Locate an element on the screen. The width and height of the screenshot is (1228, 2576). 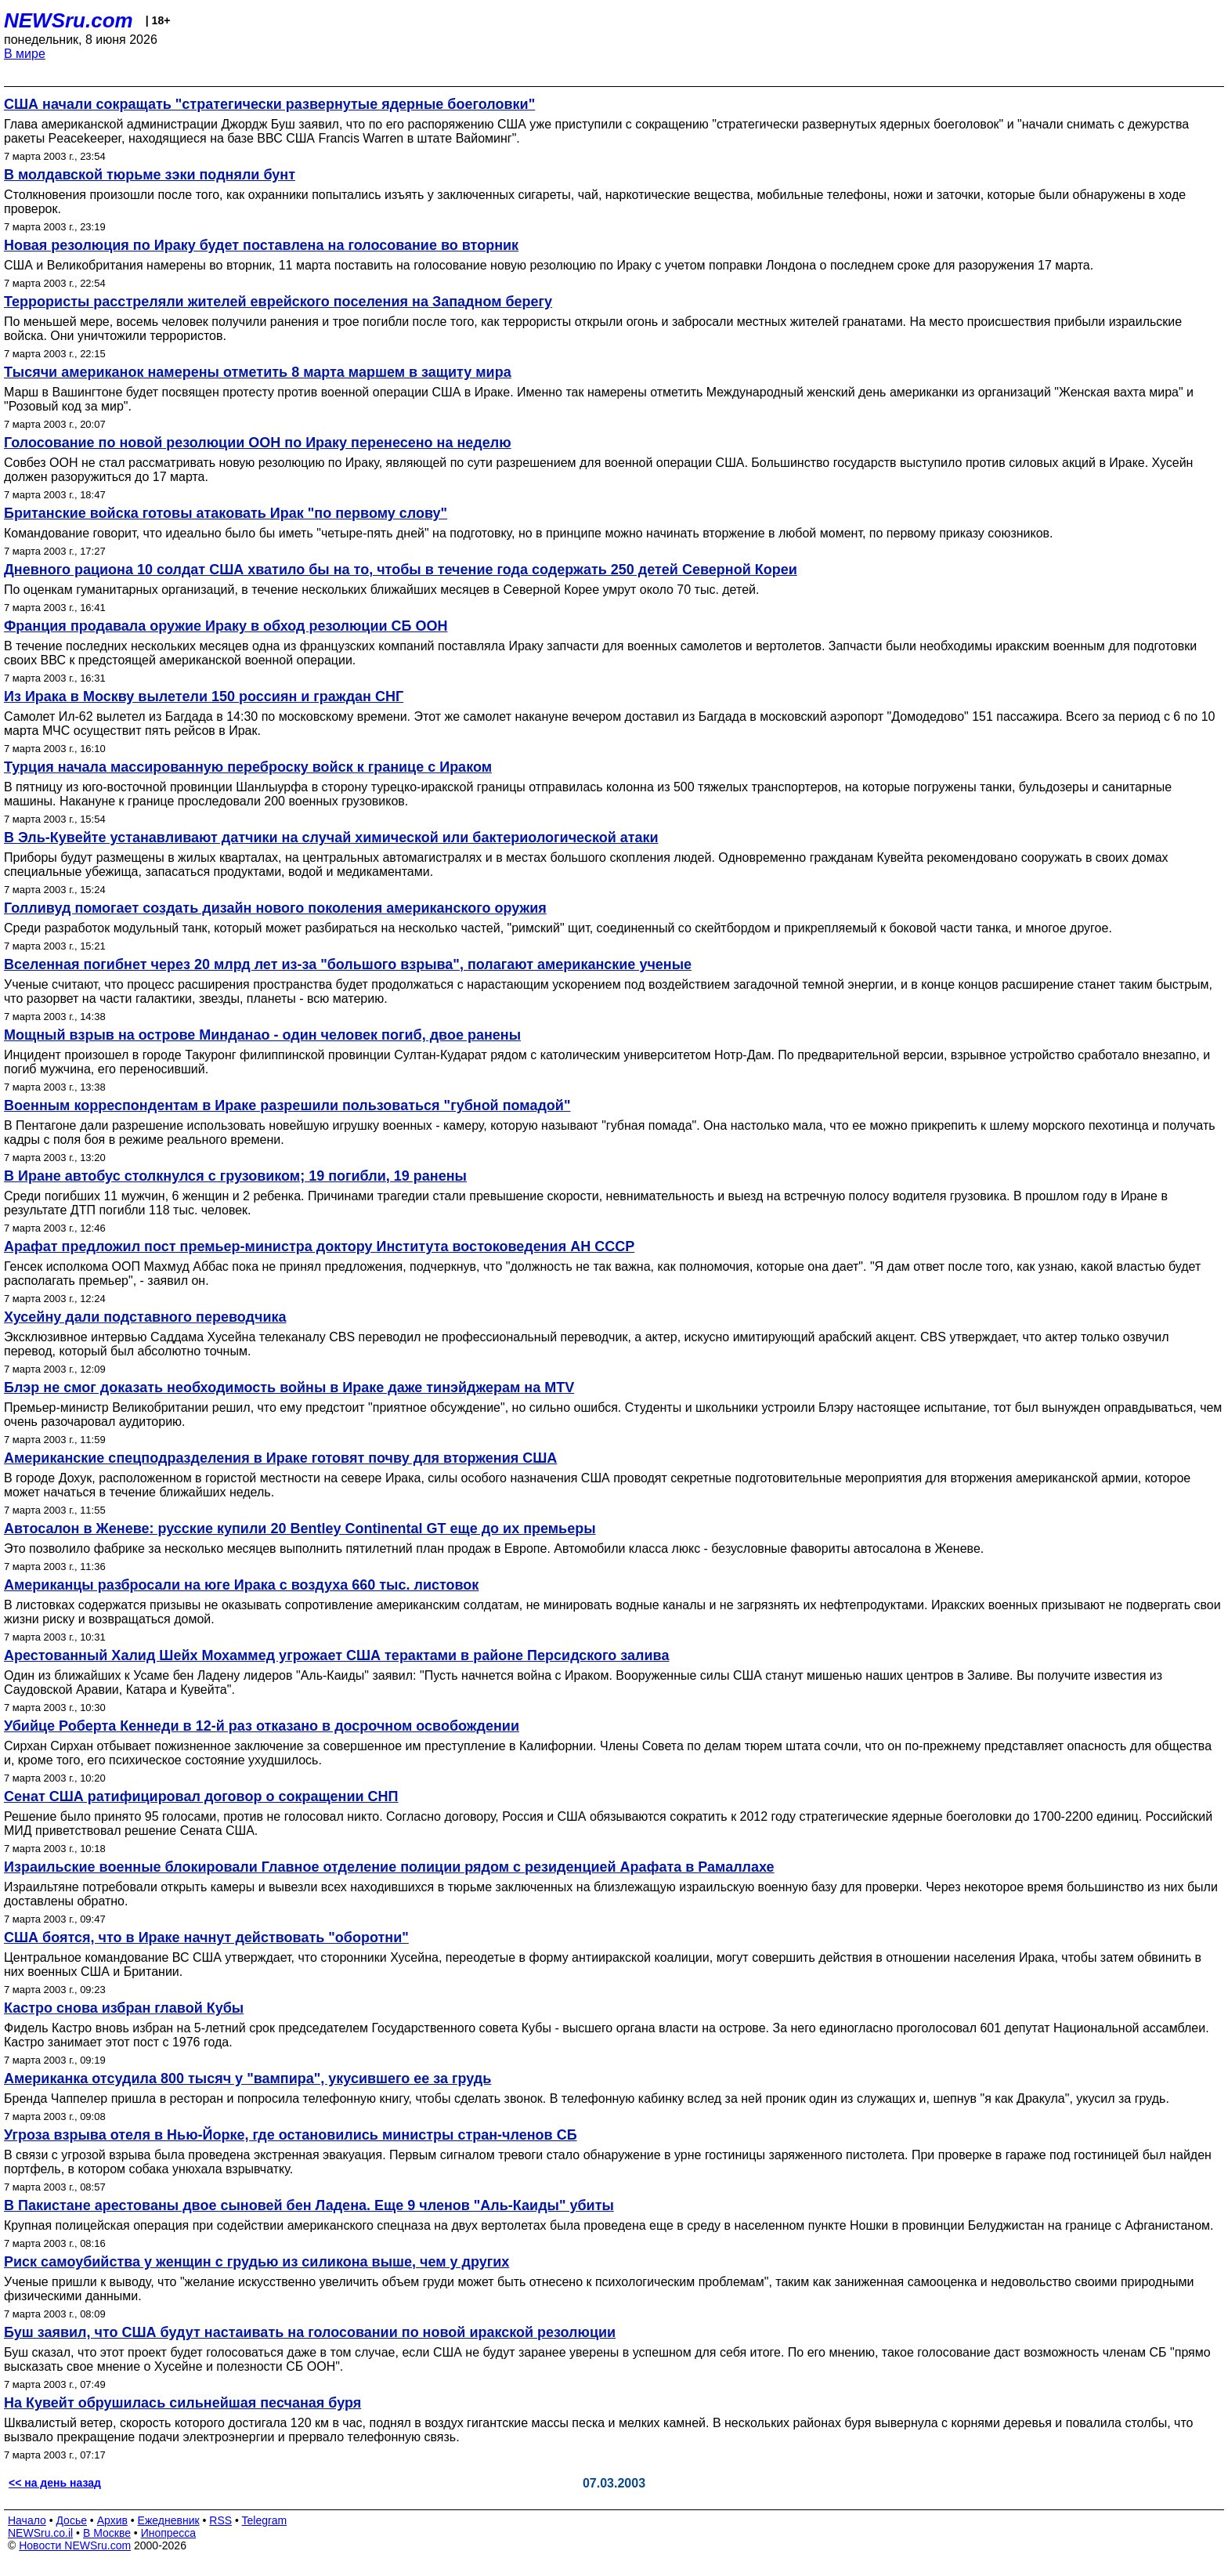
В молдавской тюрьме зэки подняли бунт is located at coordinates (149, 175).